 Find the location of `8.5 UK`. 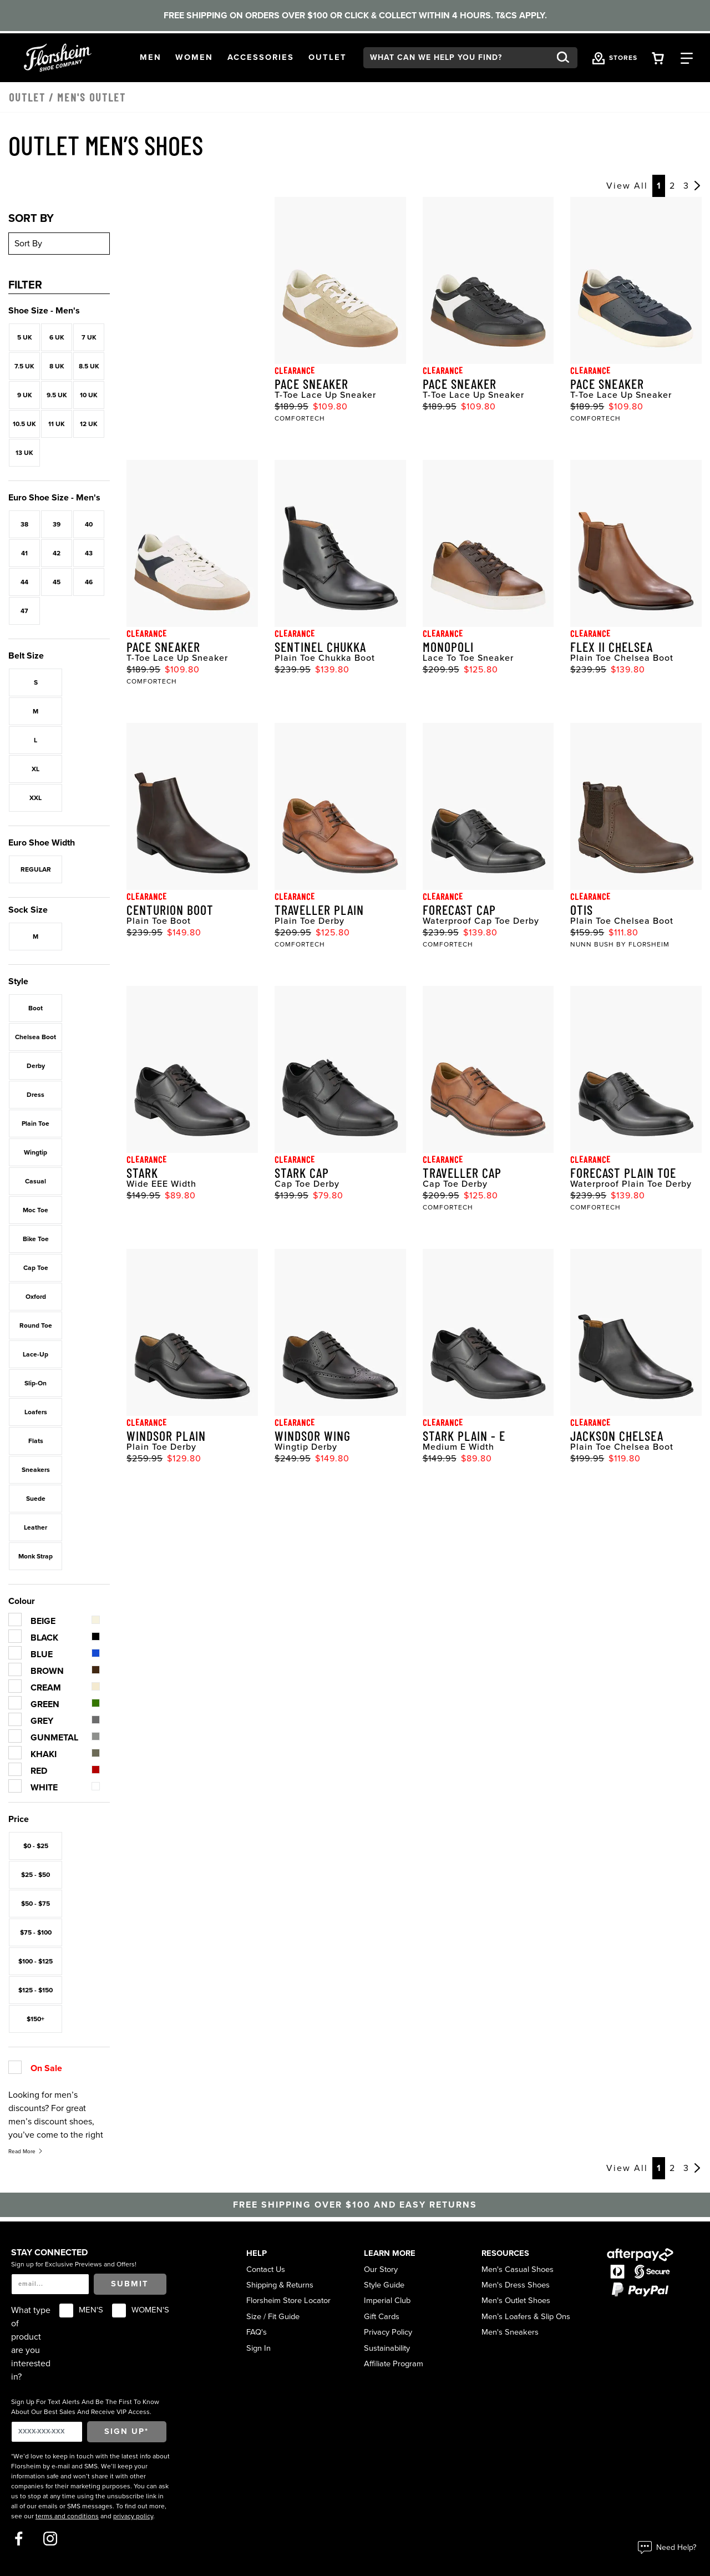

8.5 UK is located at coordinates (89, 366).